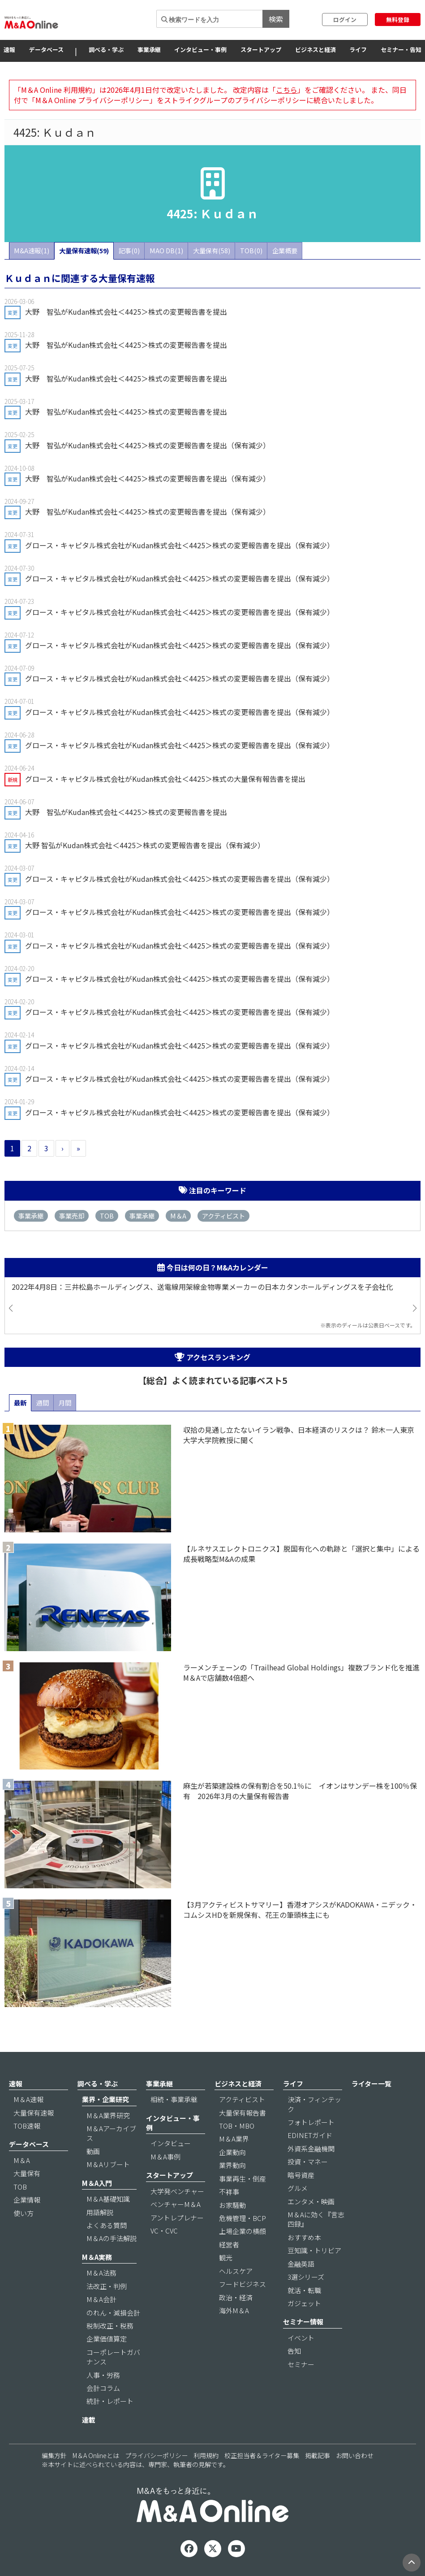 The width and height of the screenshot is (425, 2576). I want to click on 大量保有速報, so click(33, 2112).